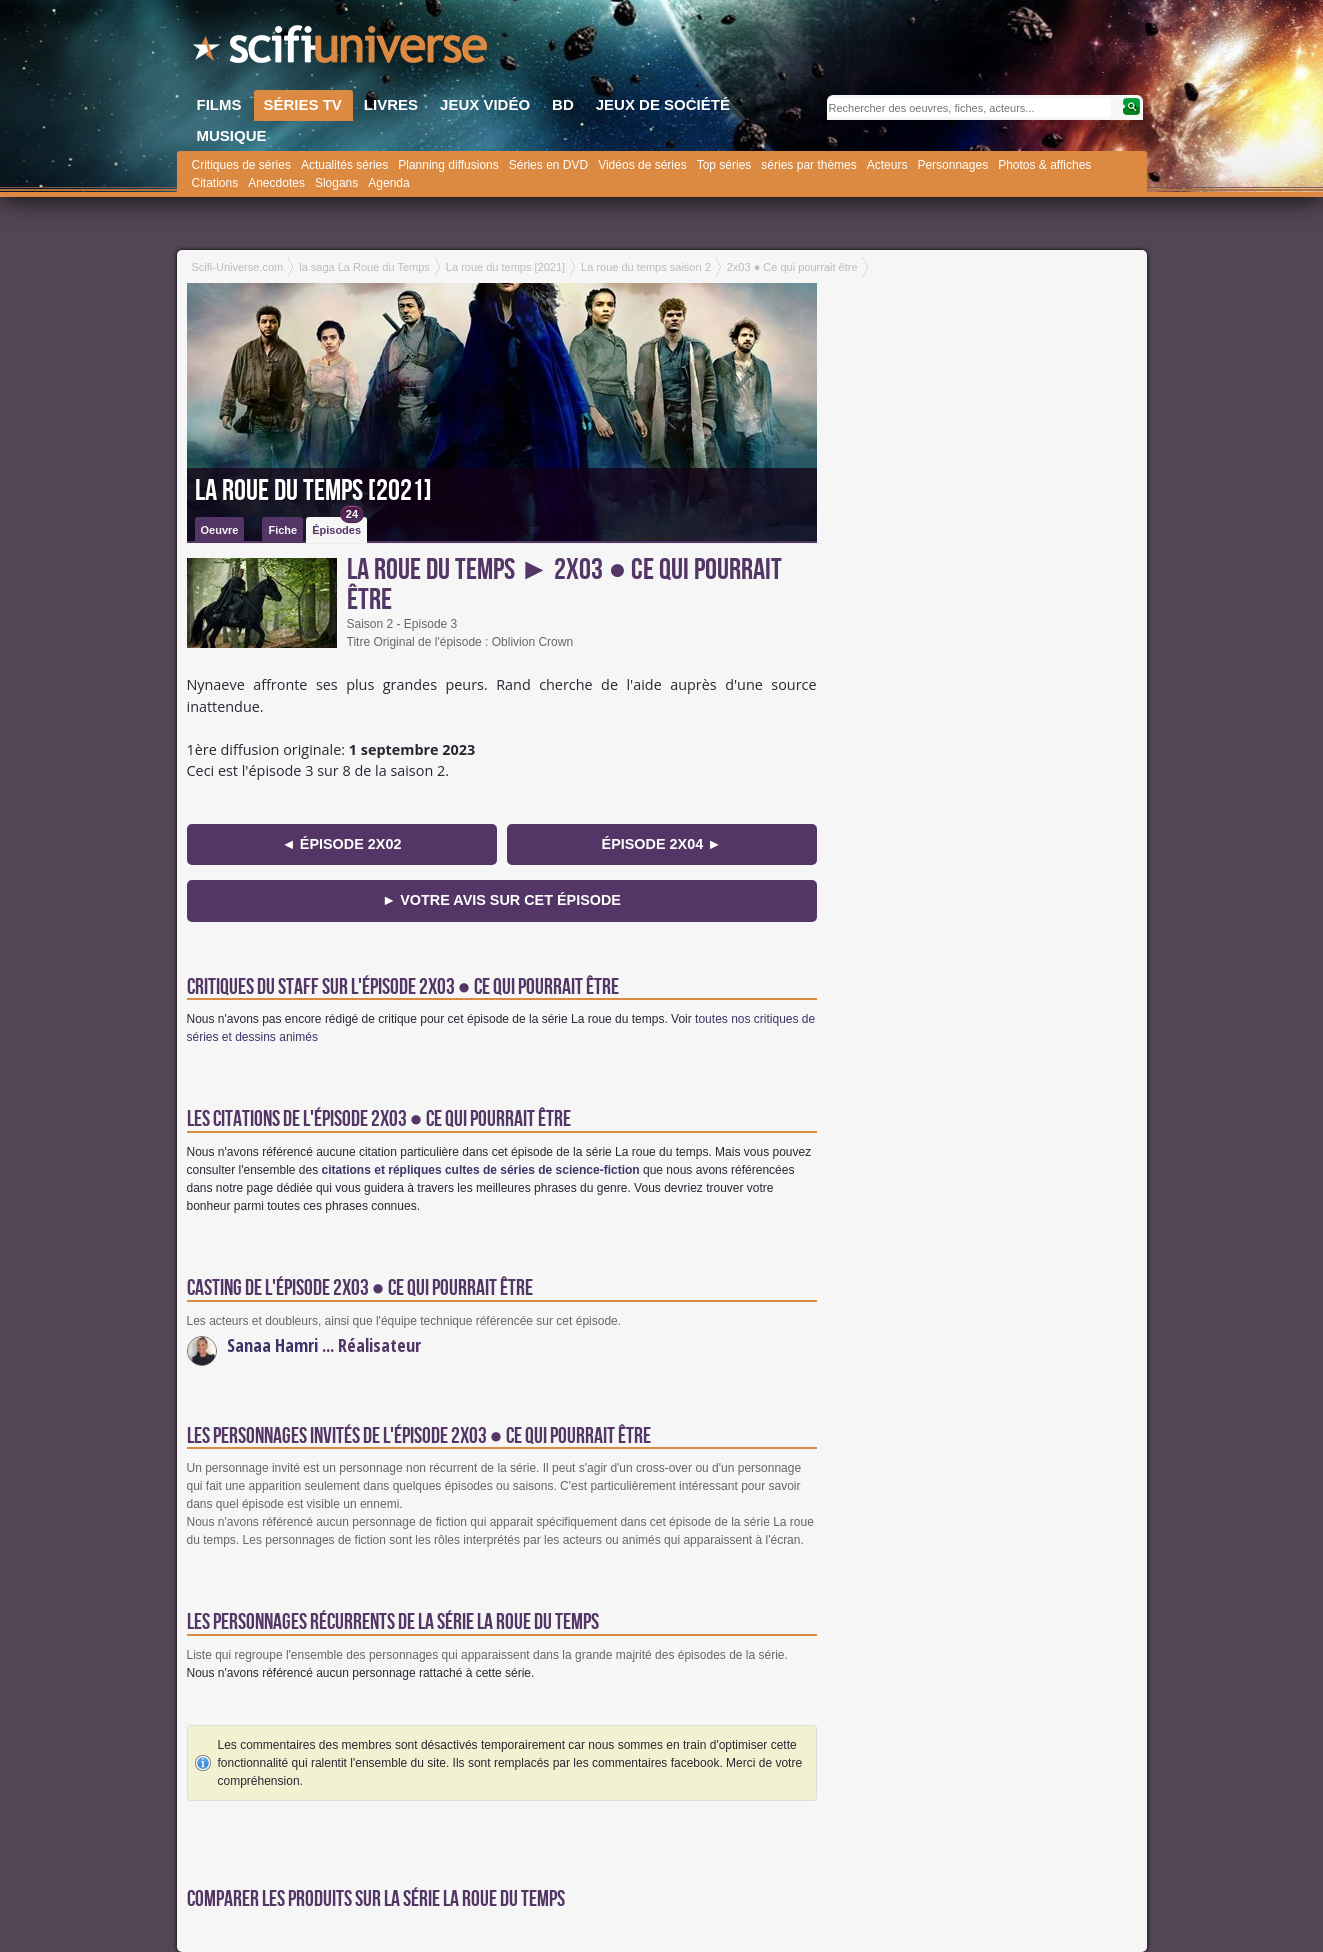 Image resolution: width=1323 pixels, height=1952 pixels. Describe the element at coordinates (342, 50) in the screenshot. I see `SciFi-Universe.com - Le plus grand portail francophone du fantastique` at that location.